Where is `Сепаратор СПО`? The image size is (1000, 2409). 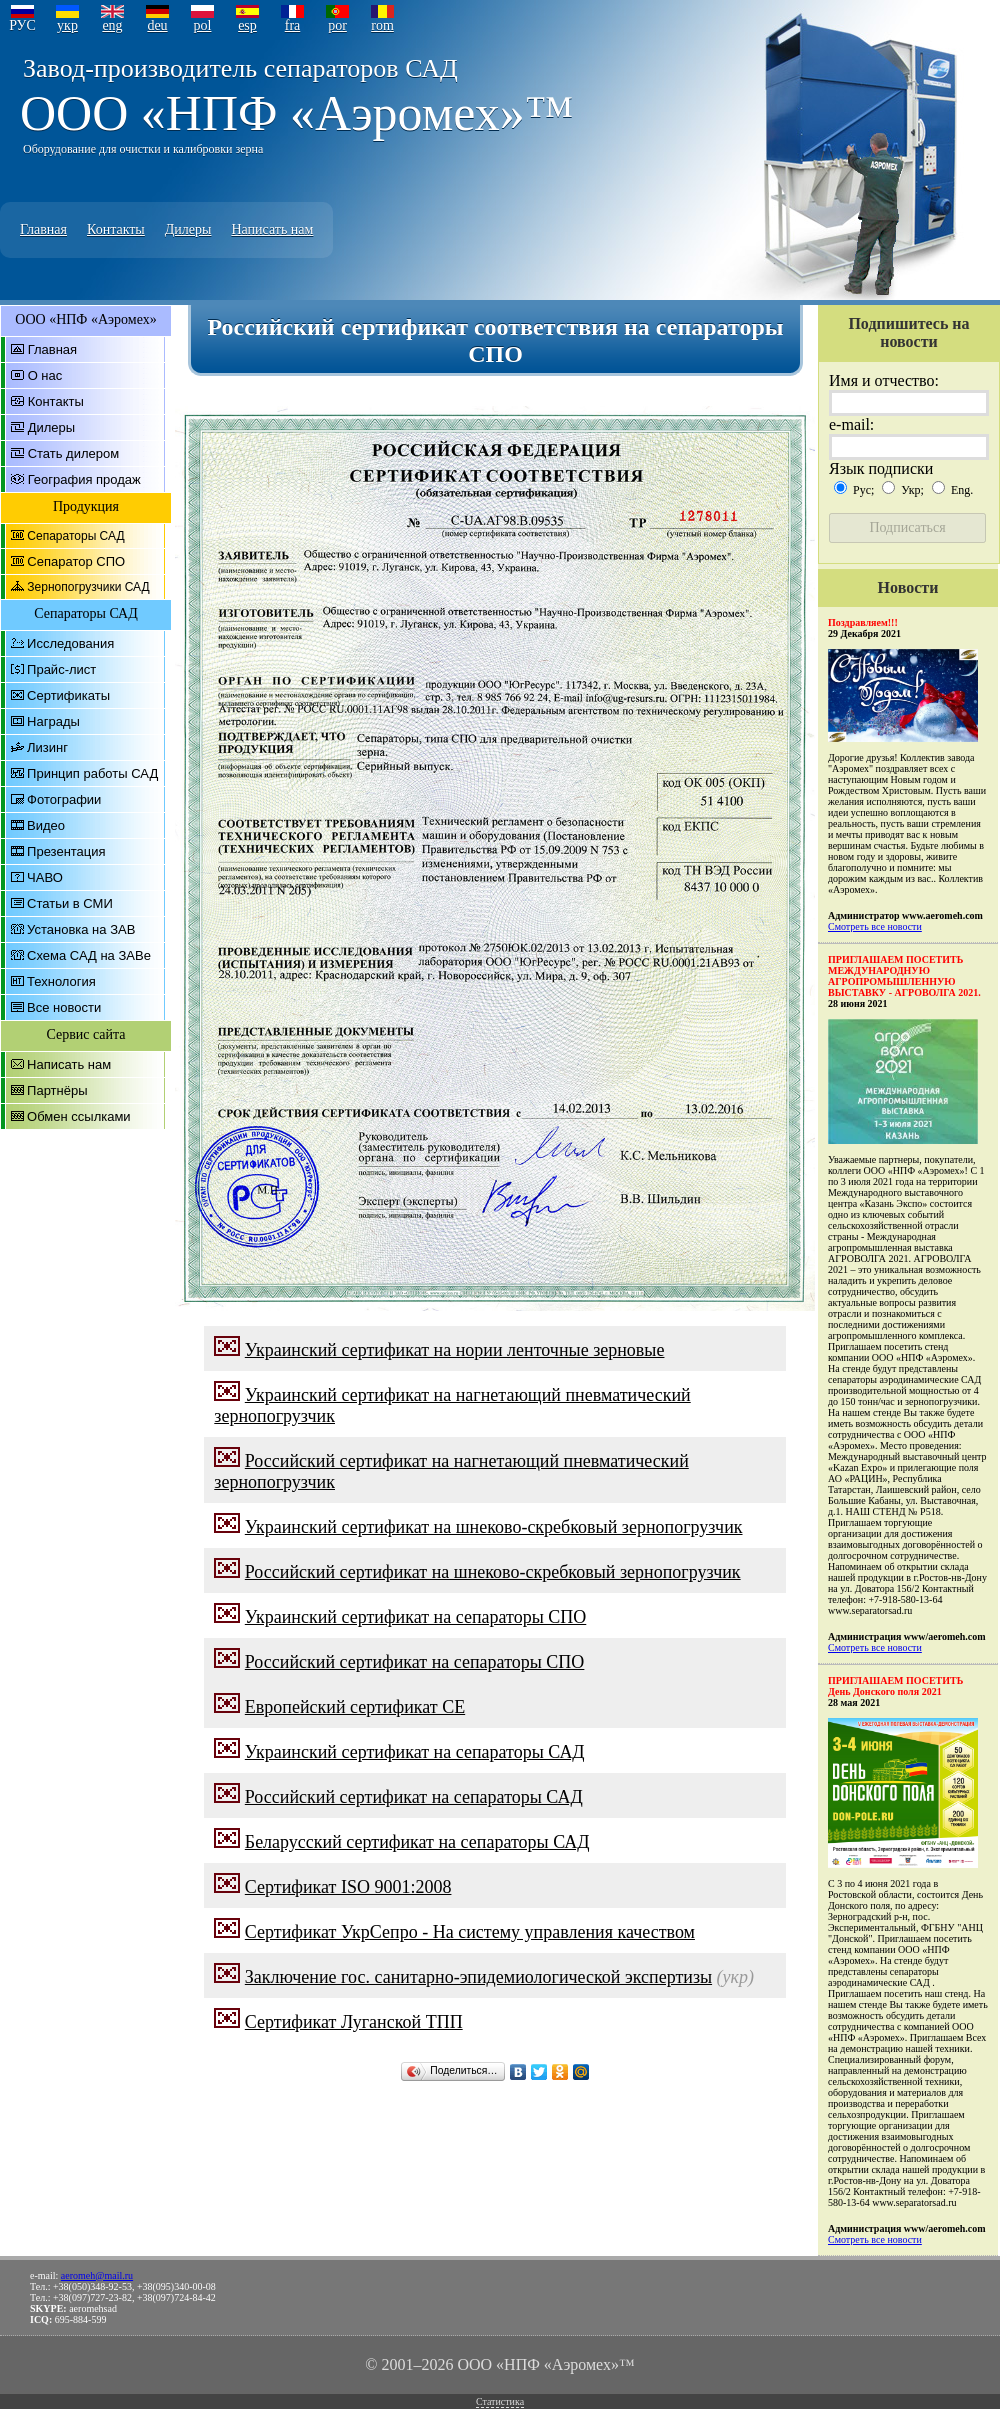 Сепаратор СПО is located at coordinates (76, 561).